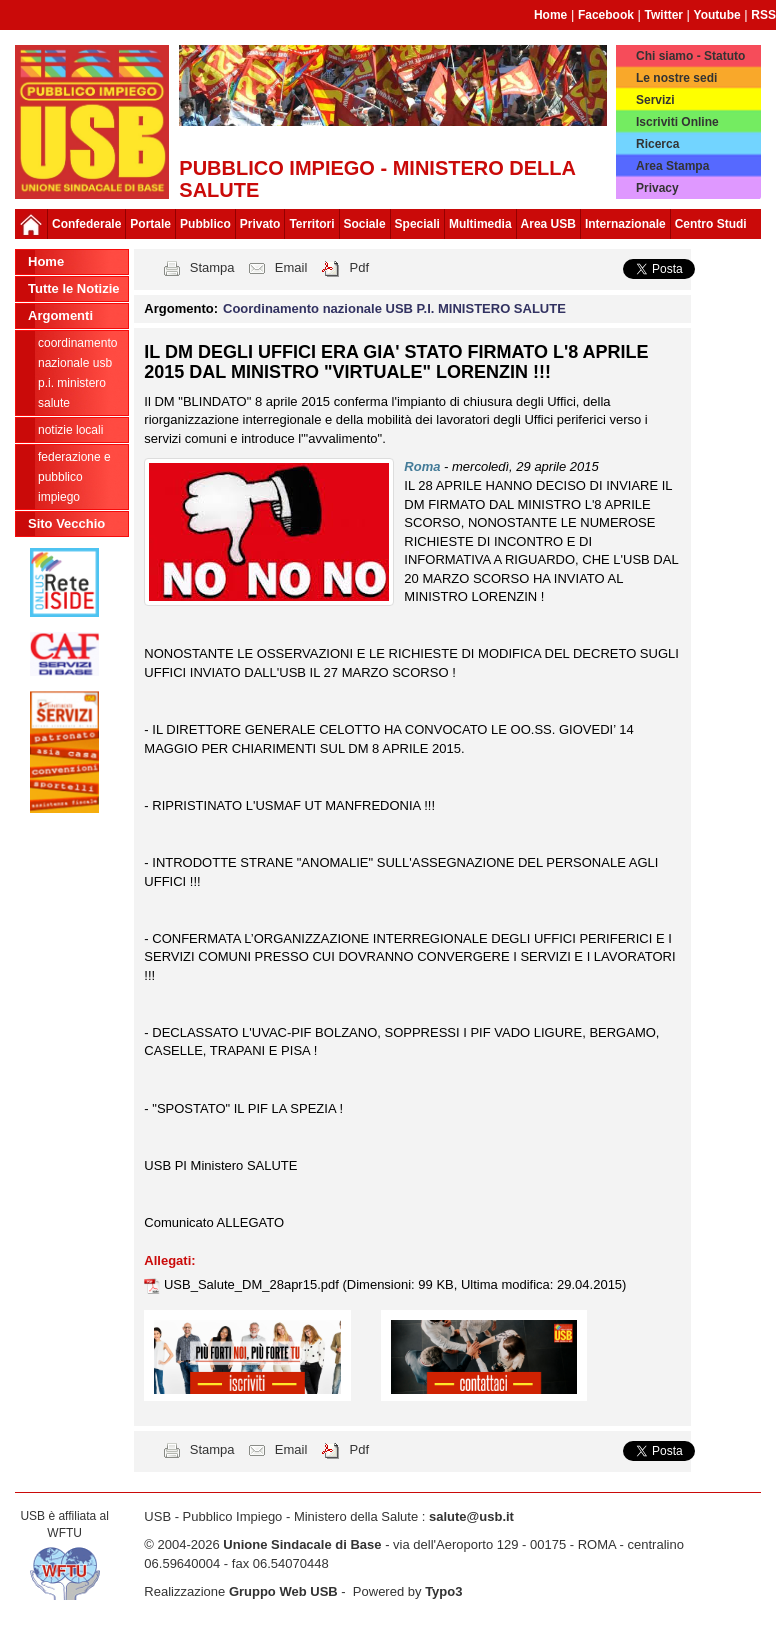 The height and width of the screenshot is (1627, 776). I want to click on Coordinamento nazionale USB P.I. MINISTERO SALUTE [button], so click(394, 308).